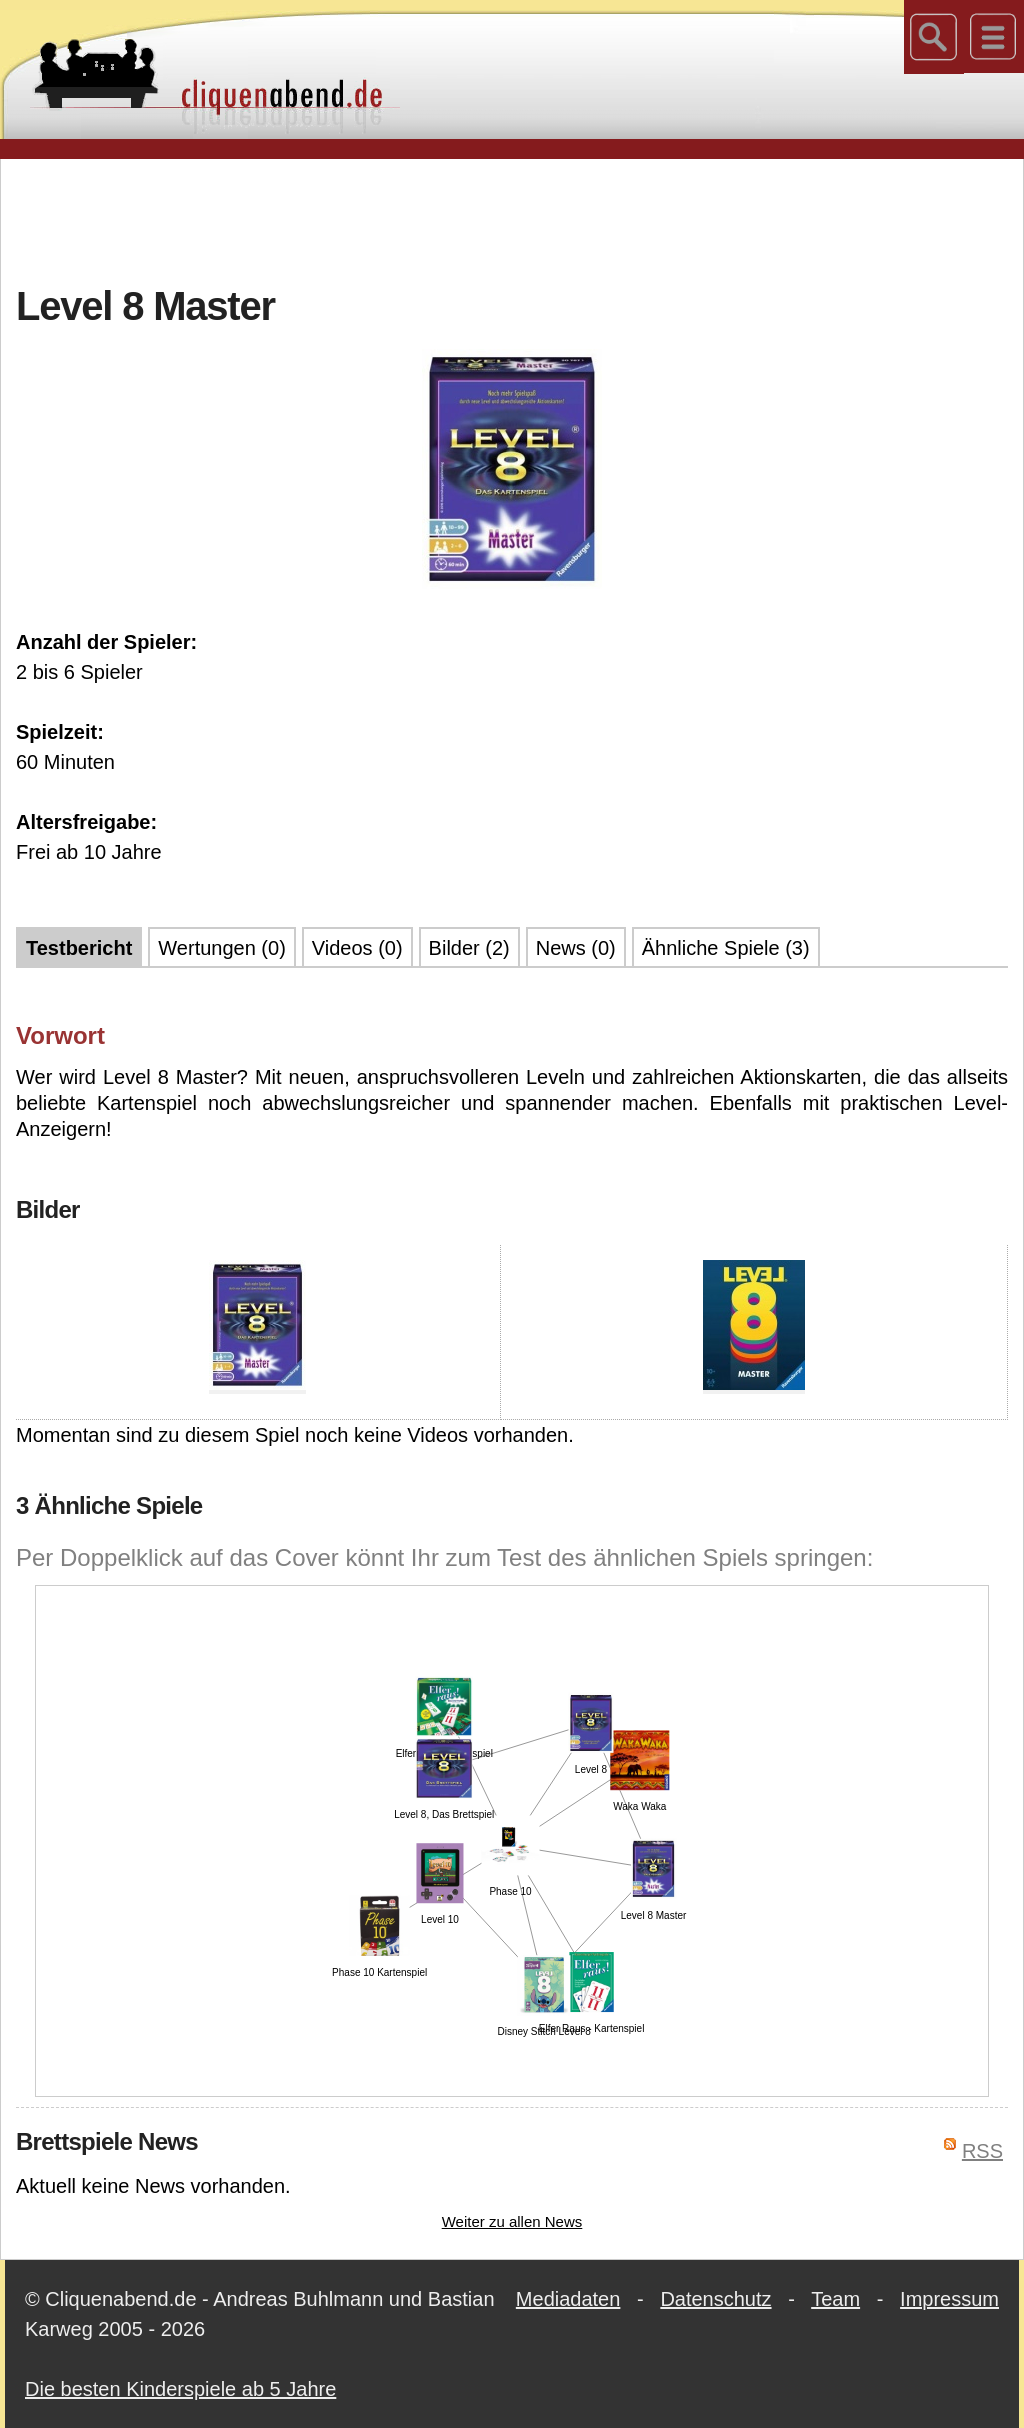  Describe the element at coordinates (576, 948) in the screenshot. I see `News (0)` at that location.